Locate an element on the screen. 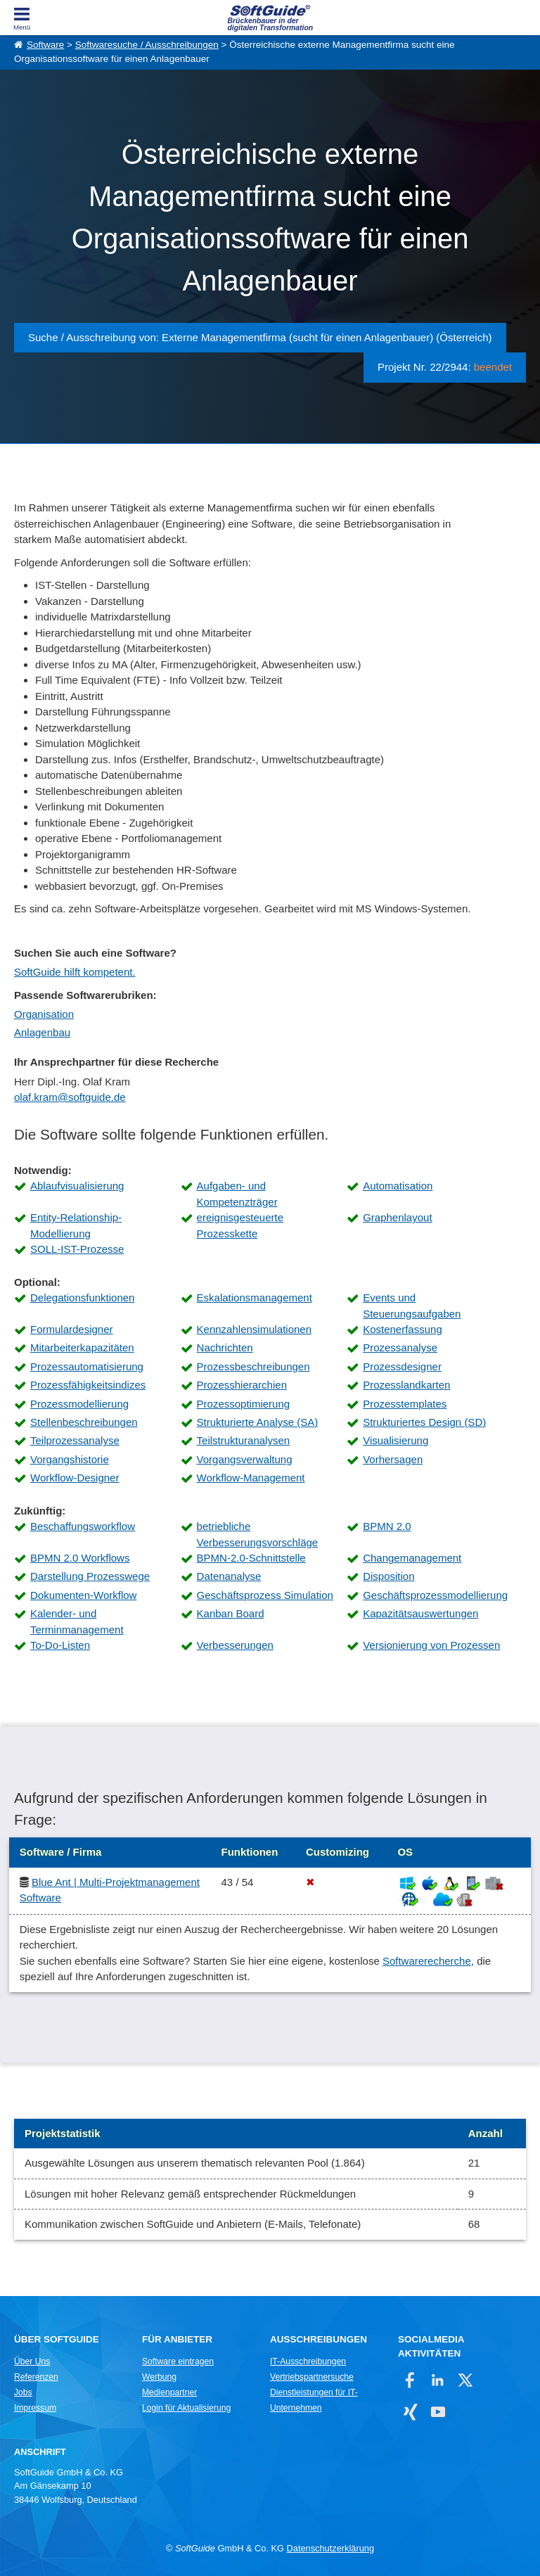 The width and height of the screenshot is (540, 2576). Geschäftsprozessmodellierung is located at coordinates (435, 1595).